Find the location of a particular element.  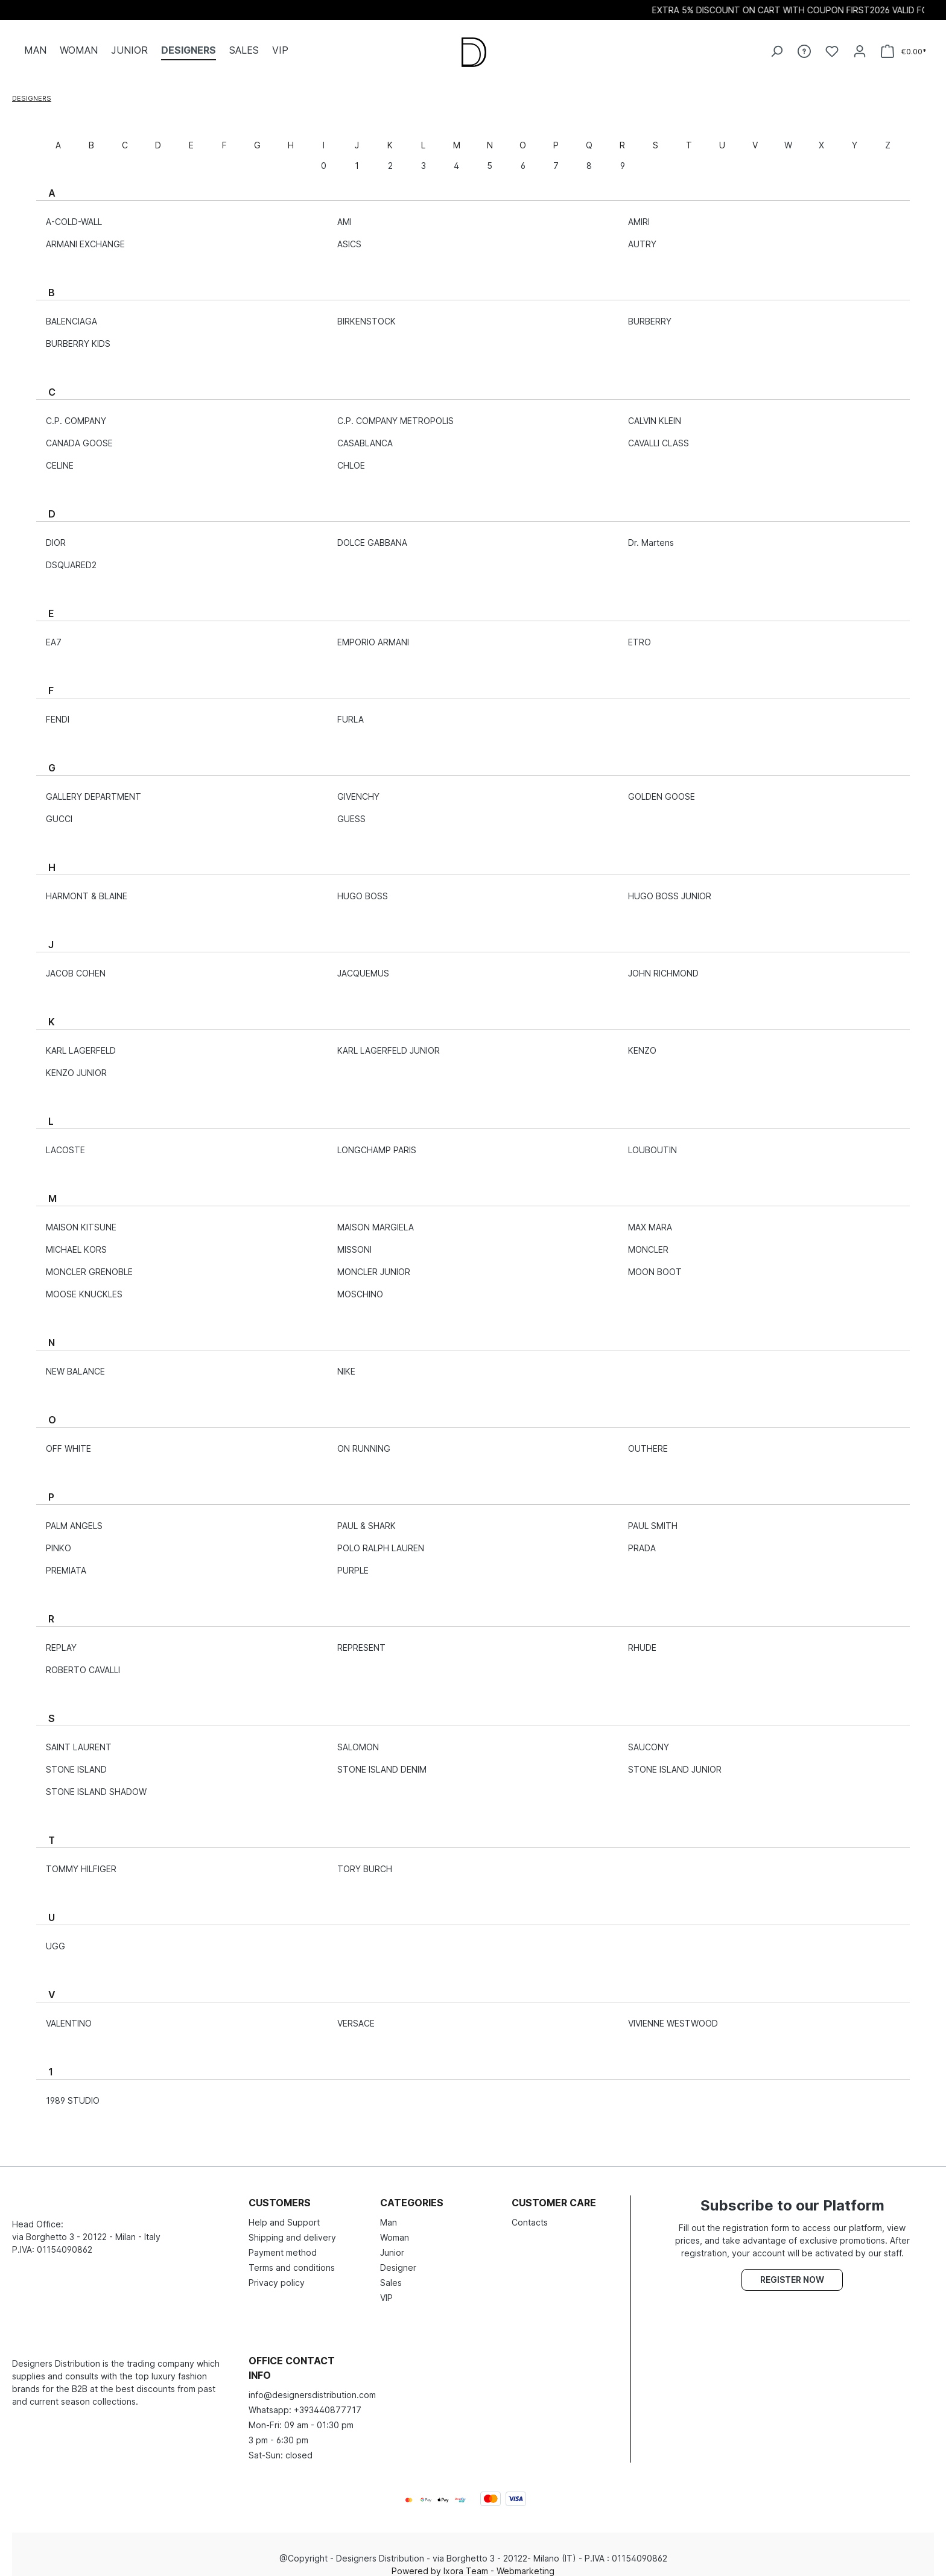

REPLAY is located at coordinates (61, 1638).